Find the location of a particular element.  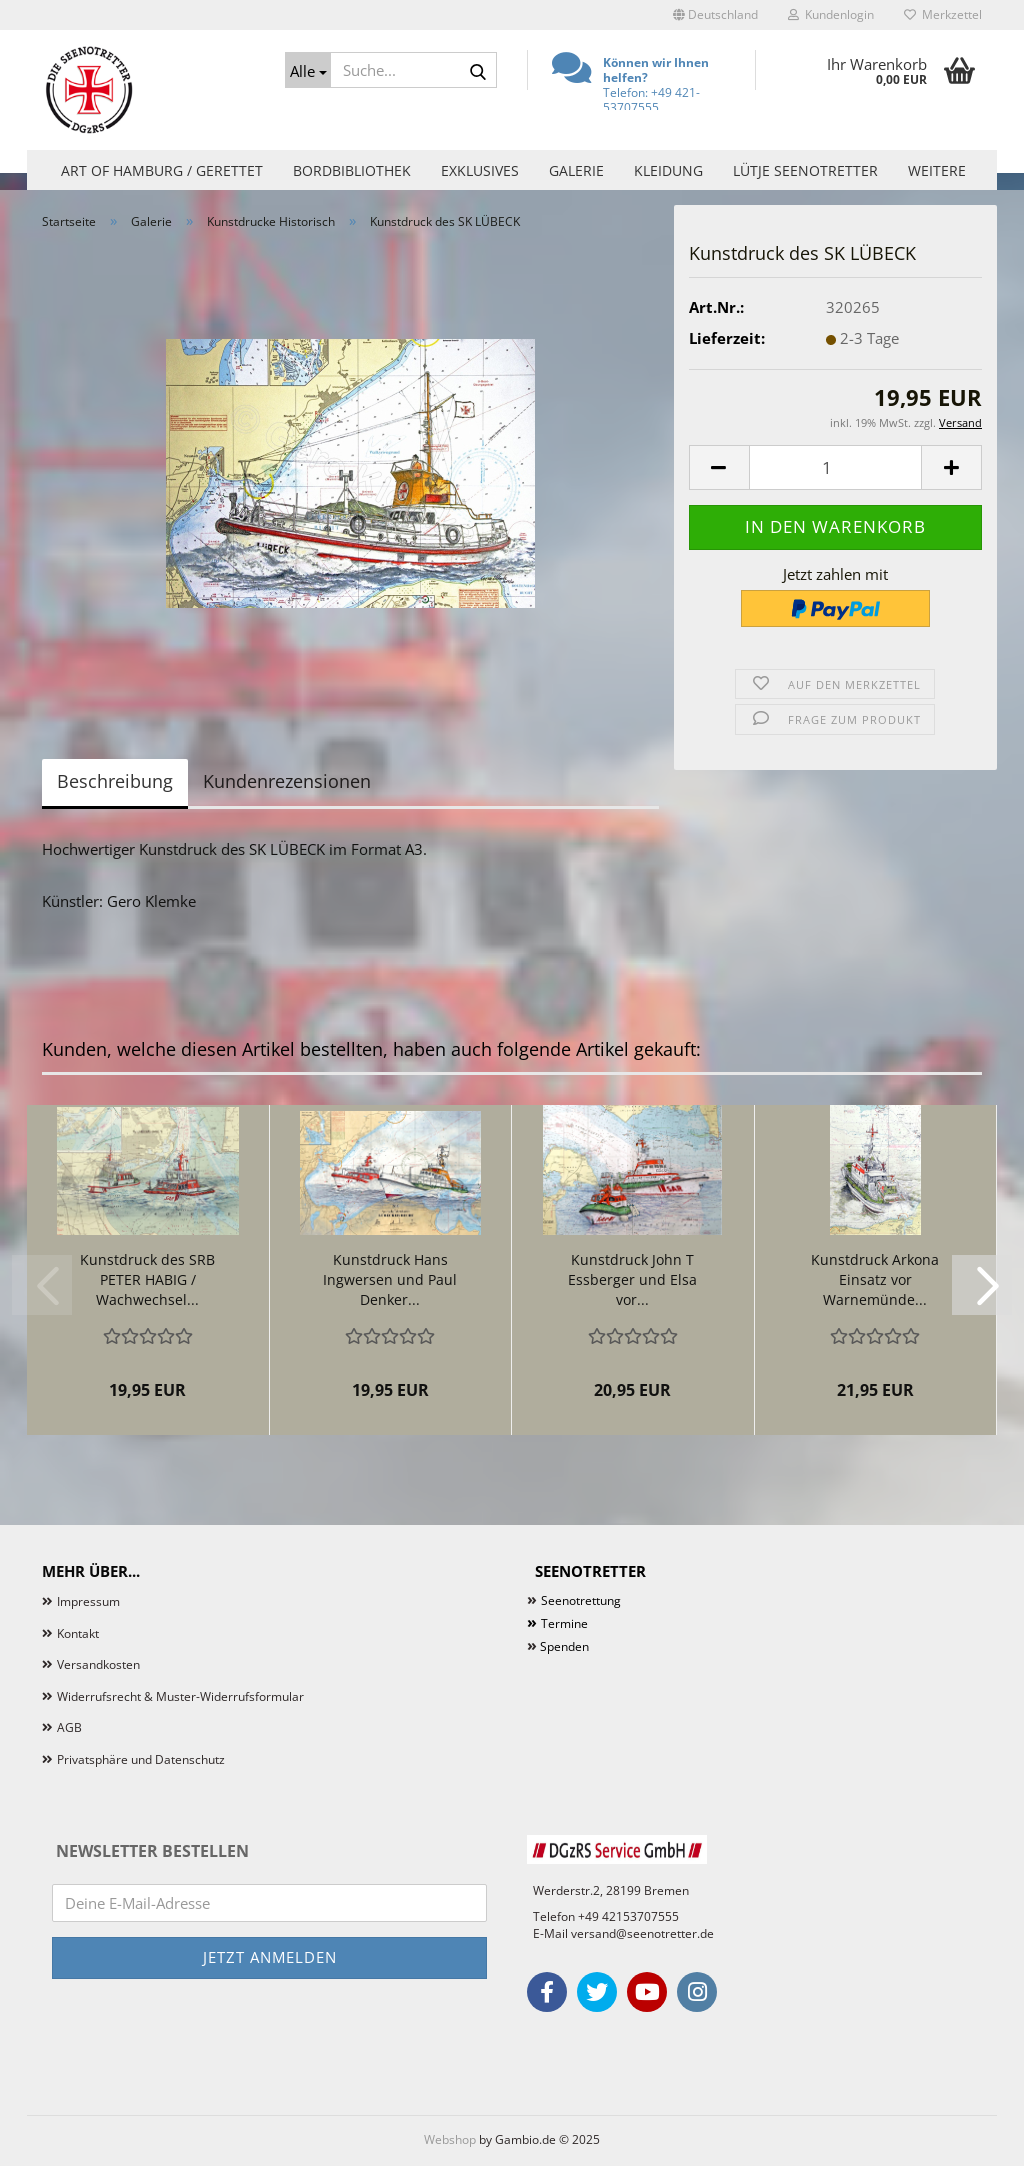

Galerie is located at coordinates (576, 170).